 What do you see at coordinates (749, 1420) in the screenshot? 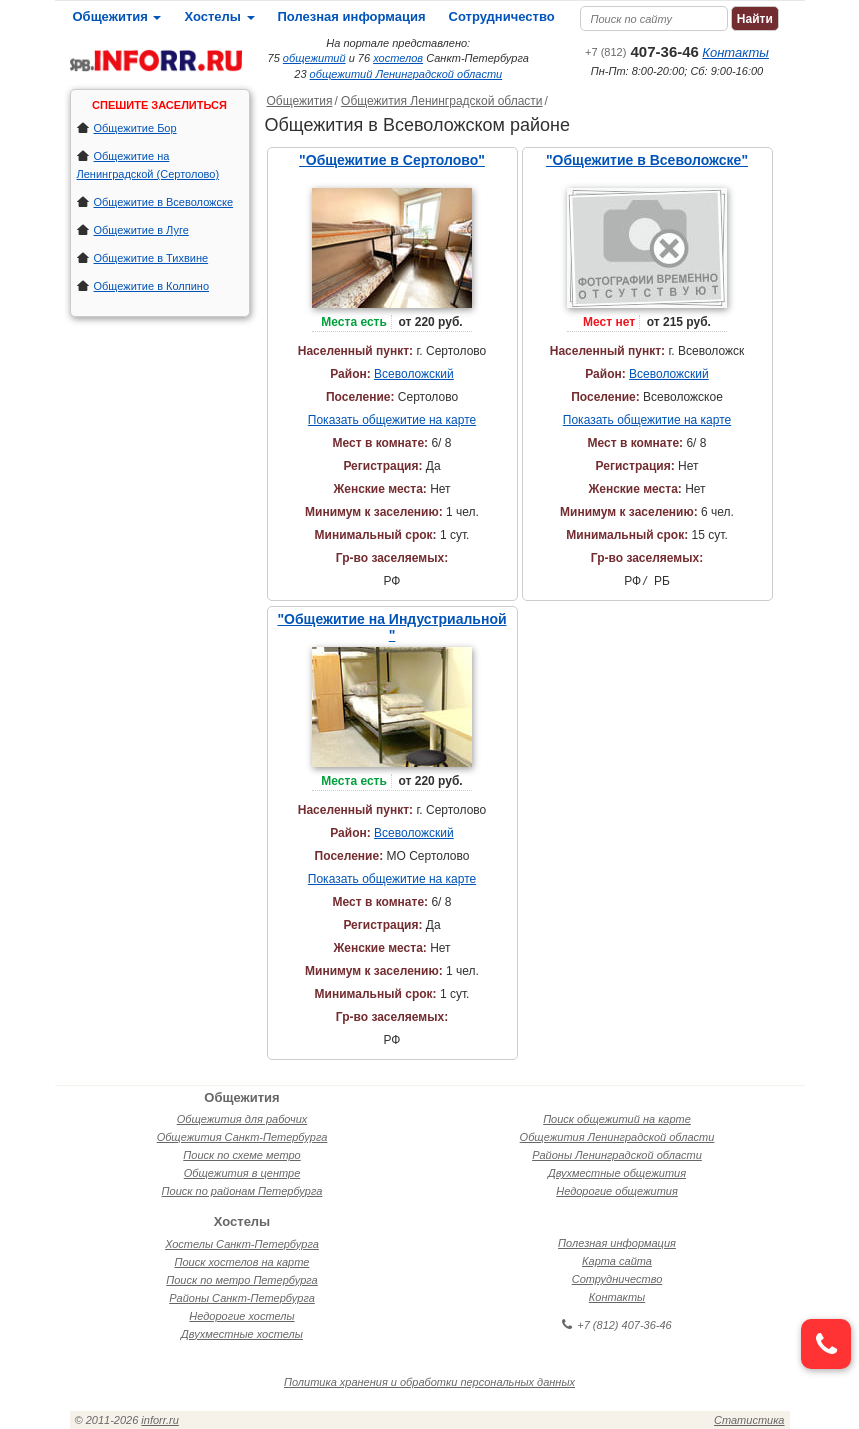
I see `Статистика` at bounding box center [749, 1420].